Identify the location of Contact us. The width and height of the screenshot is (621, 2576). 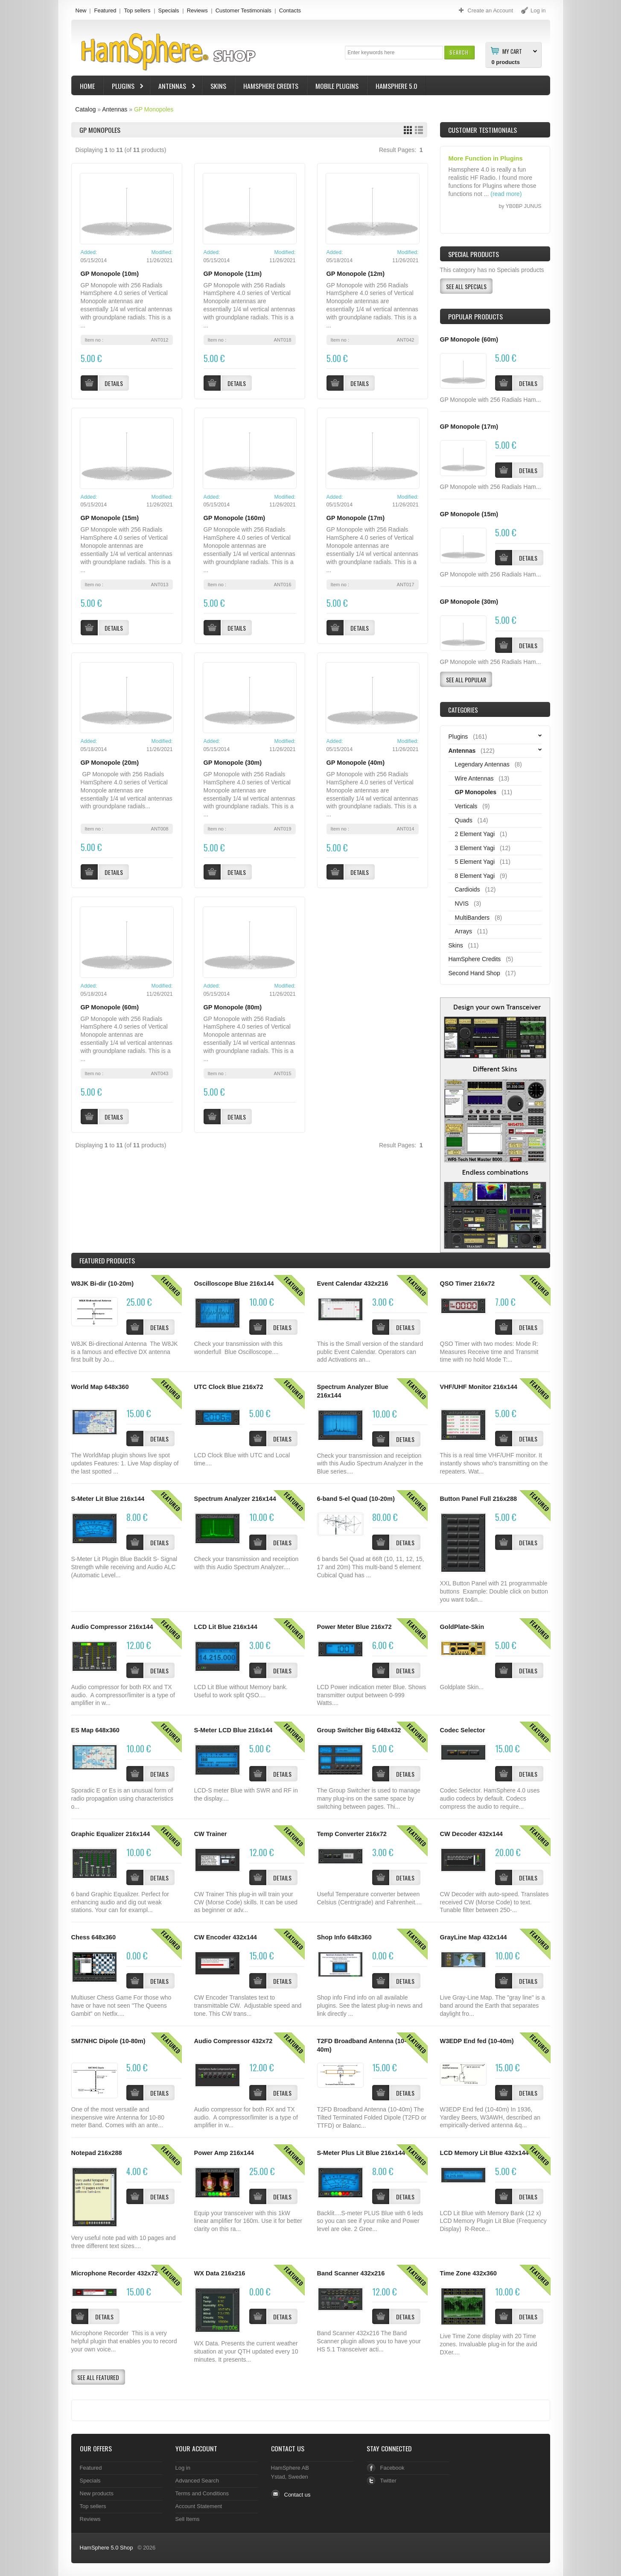
(297, 2494).